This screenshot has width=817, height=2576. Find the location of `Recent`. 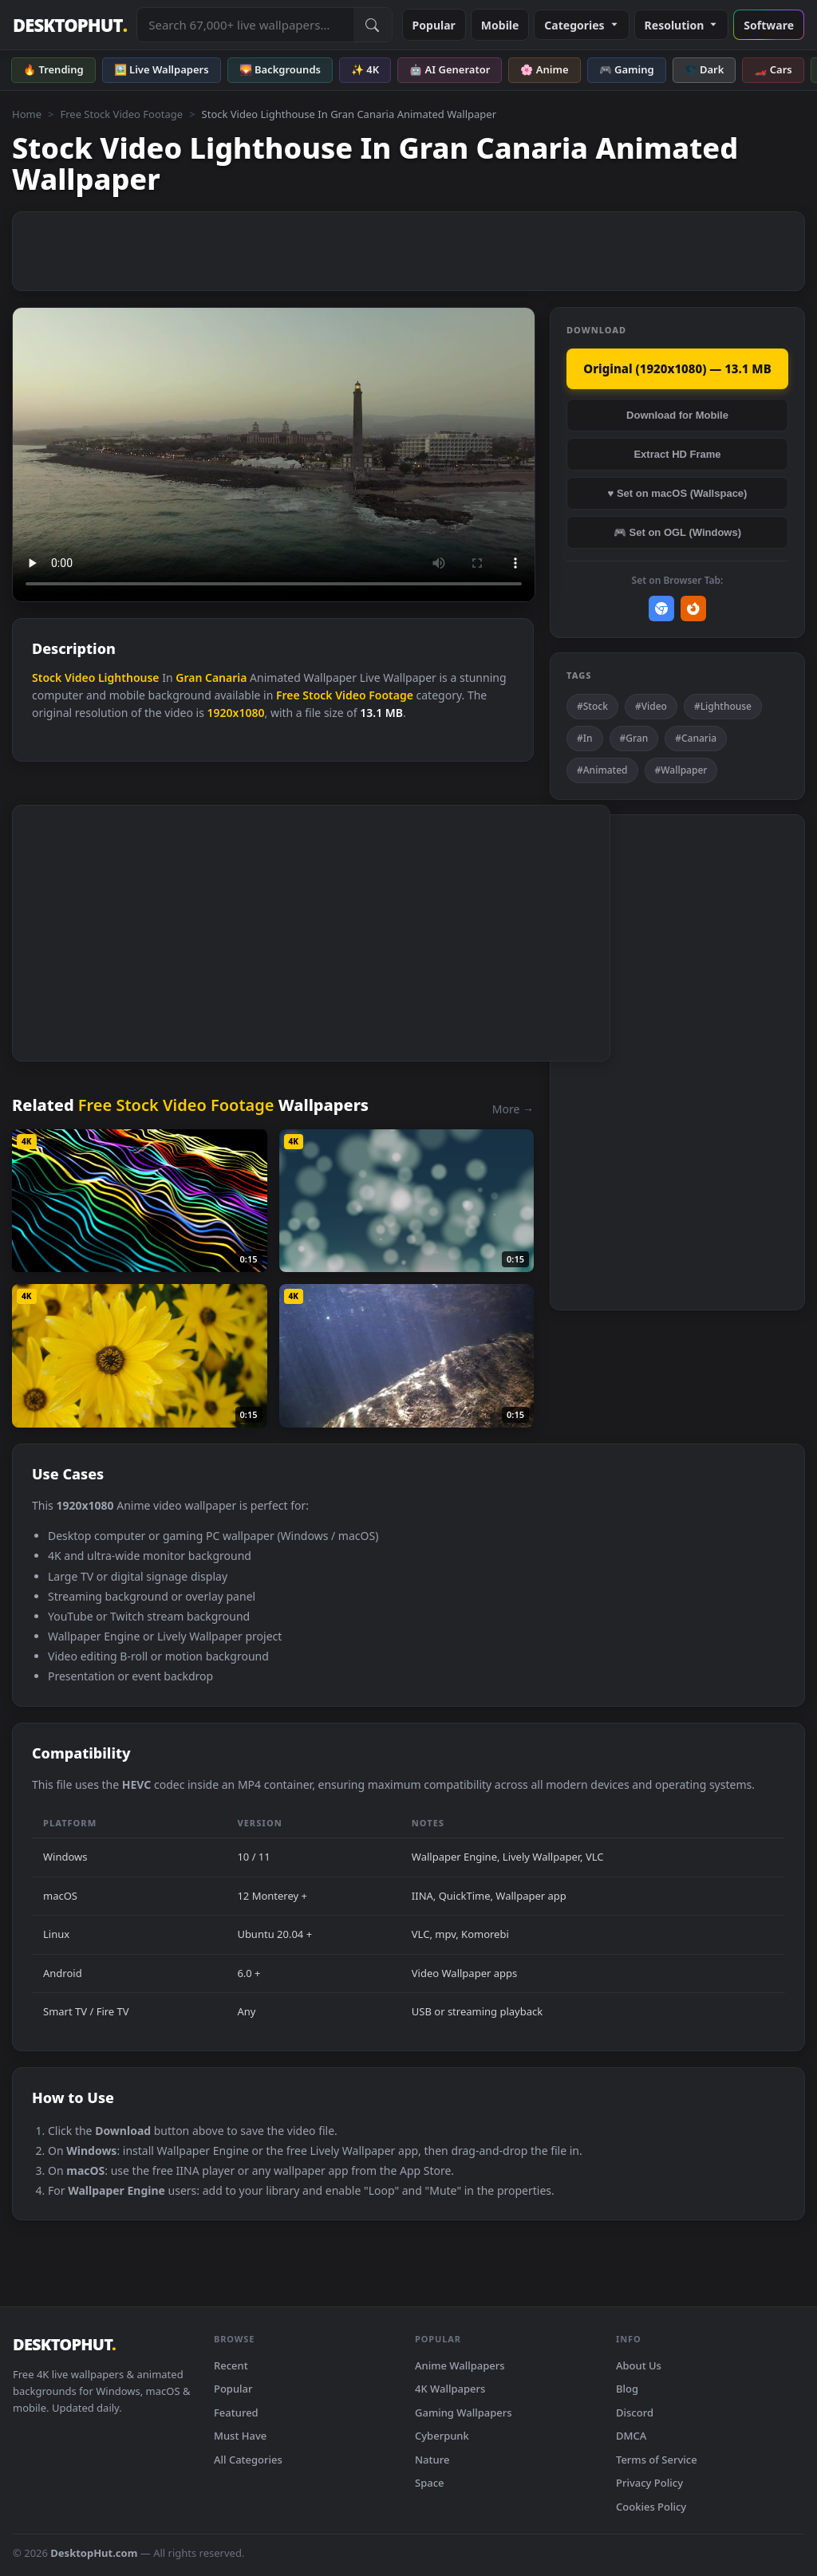

Recent is located at coordinates (231, 2365).